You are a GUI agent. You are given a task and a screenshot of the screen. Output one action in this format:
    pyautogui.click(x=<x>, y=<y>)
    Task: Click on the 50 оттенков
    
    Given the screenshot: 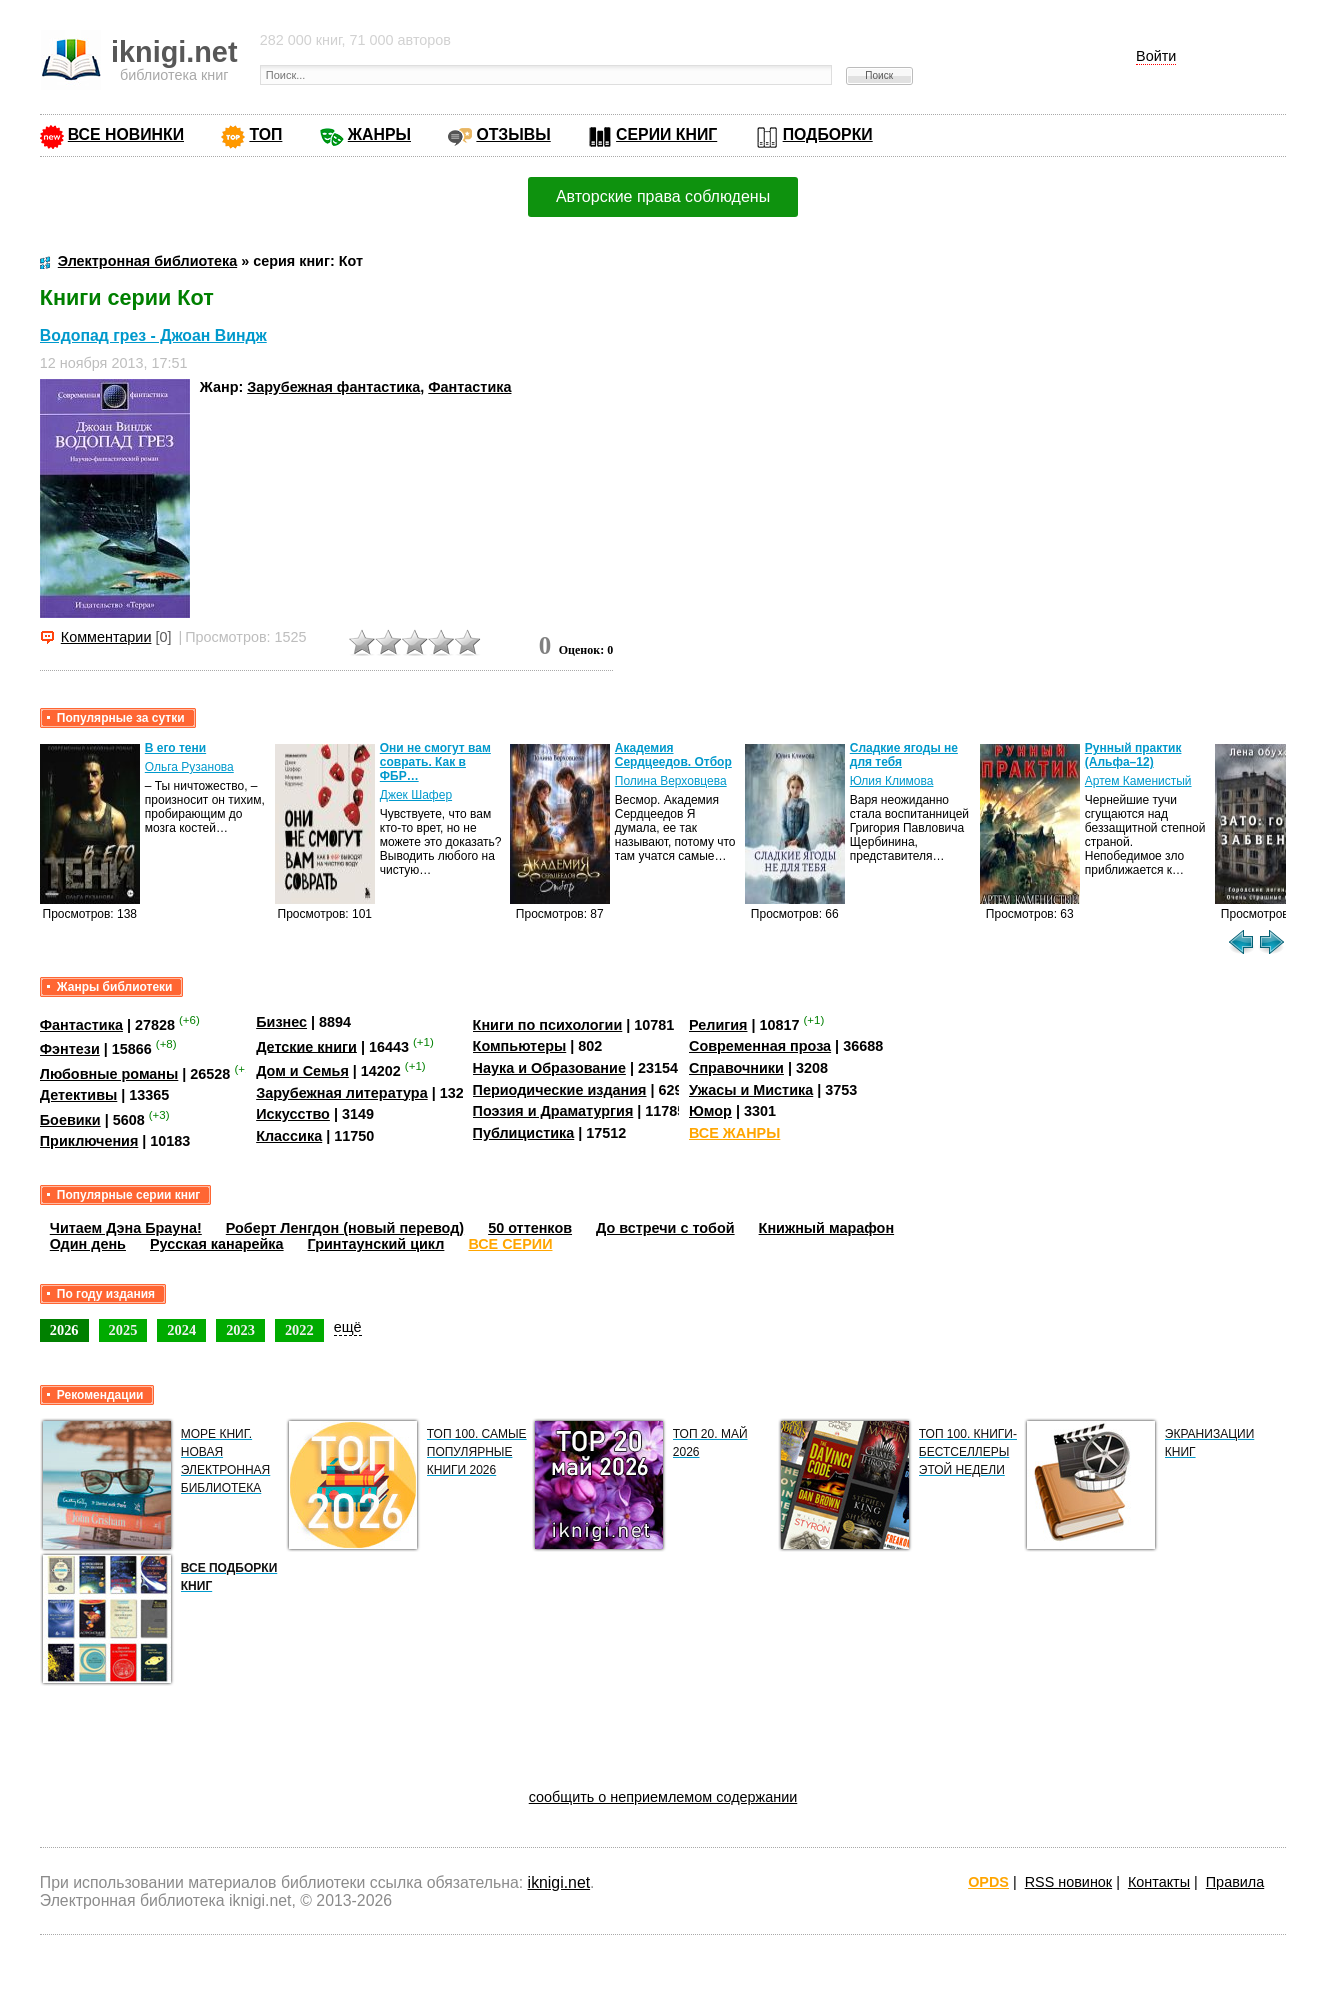 What is the action you would take?
    pyautogui.click(x=530, y=1228)
    